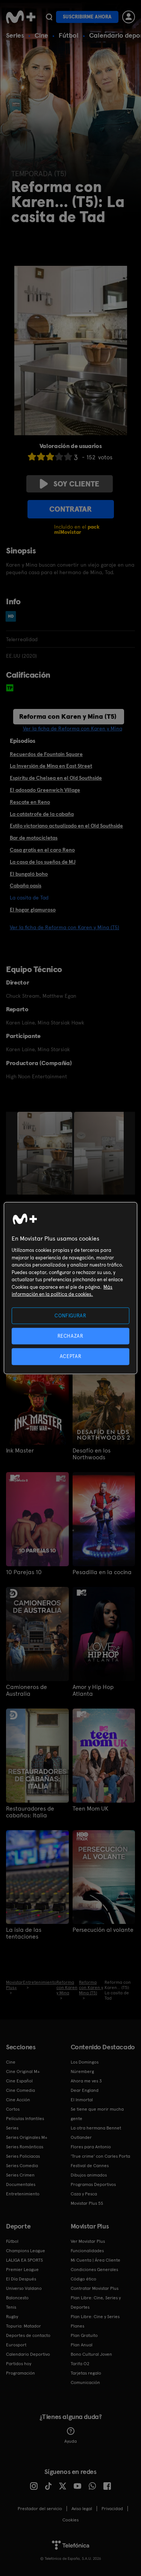  Describe the element at coordinates (34, 838) in the screenshot. I see `Bar de motocicletas` at that location.